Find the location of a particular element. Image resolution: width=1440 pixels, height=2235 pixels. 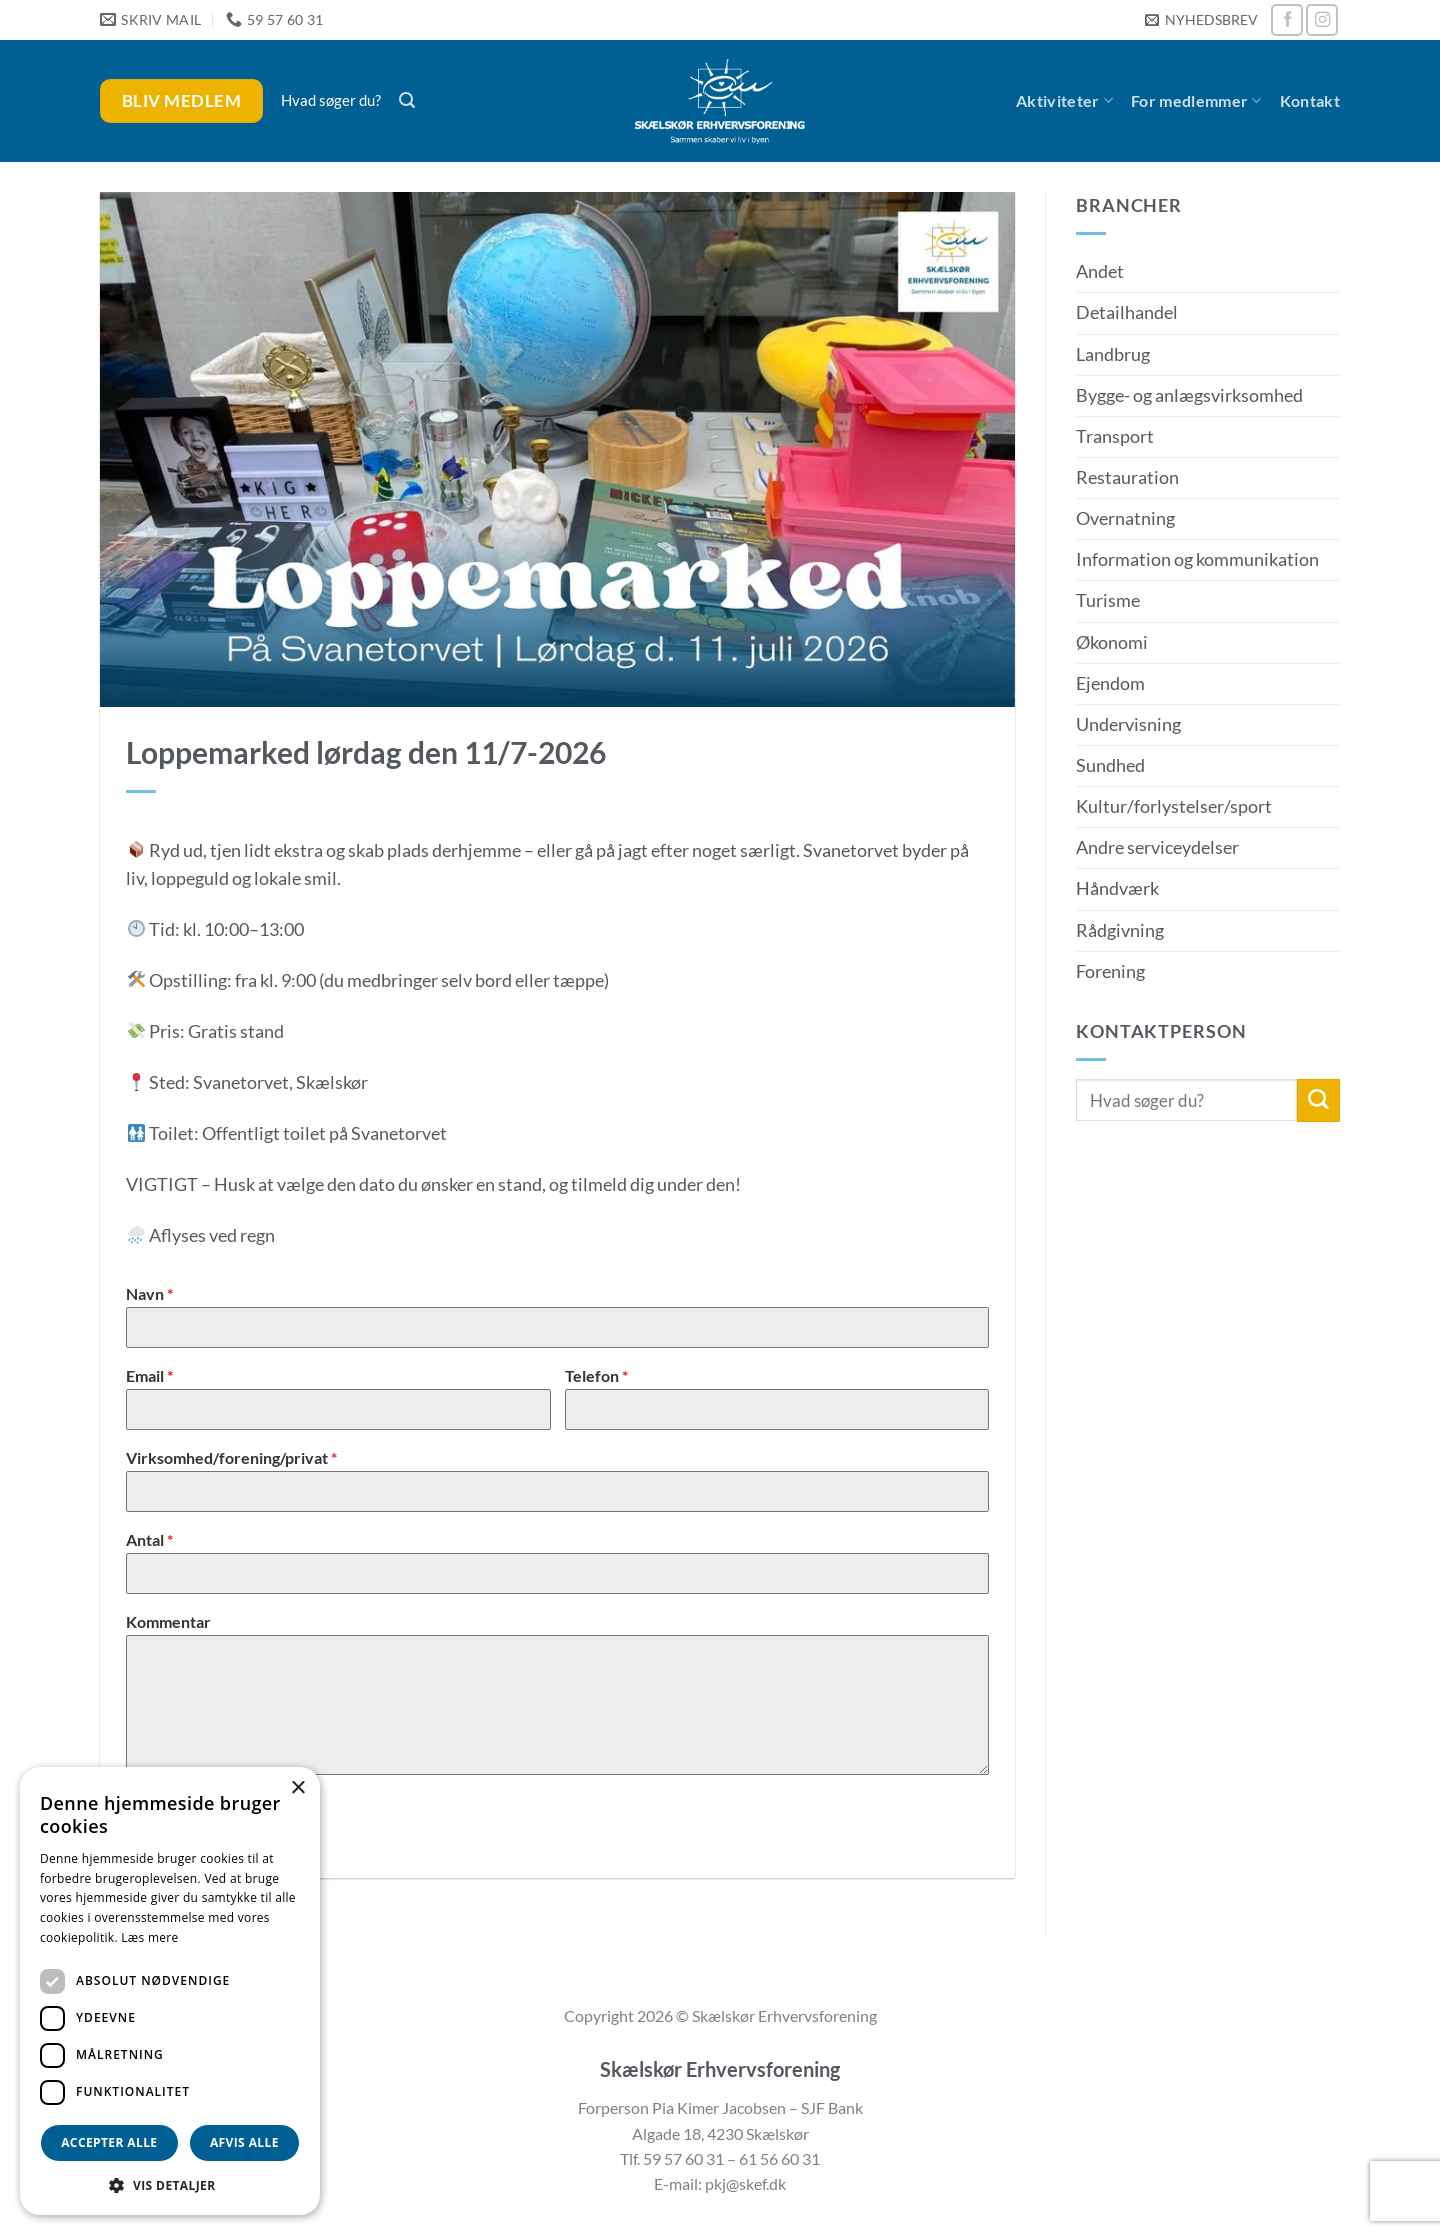

Aktiviteter is located at coordinates (1064, 101).